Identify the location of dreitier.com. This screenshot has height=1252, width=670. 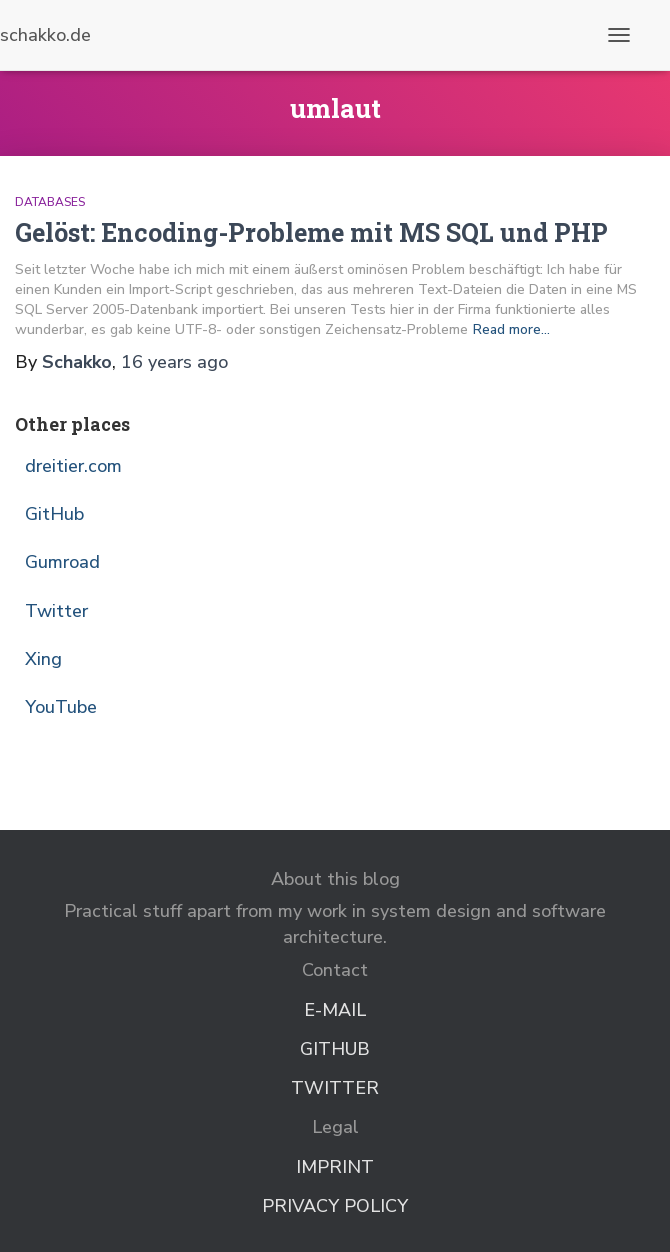
(73, 466).